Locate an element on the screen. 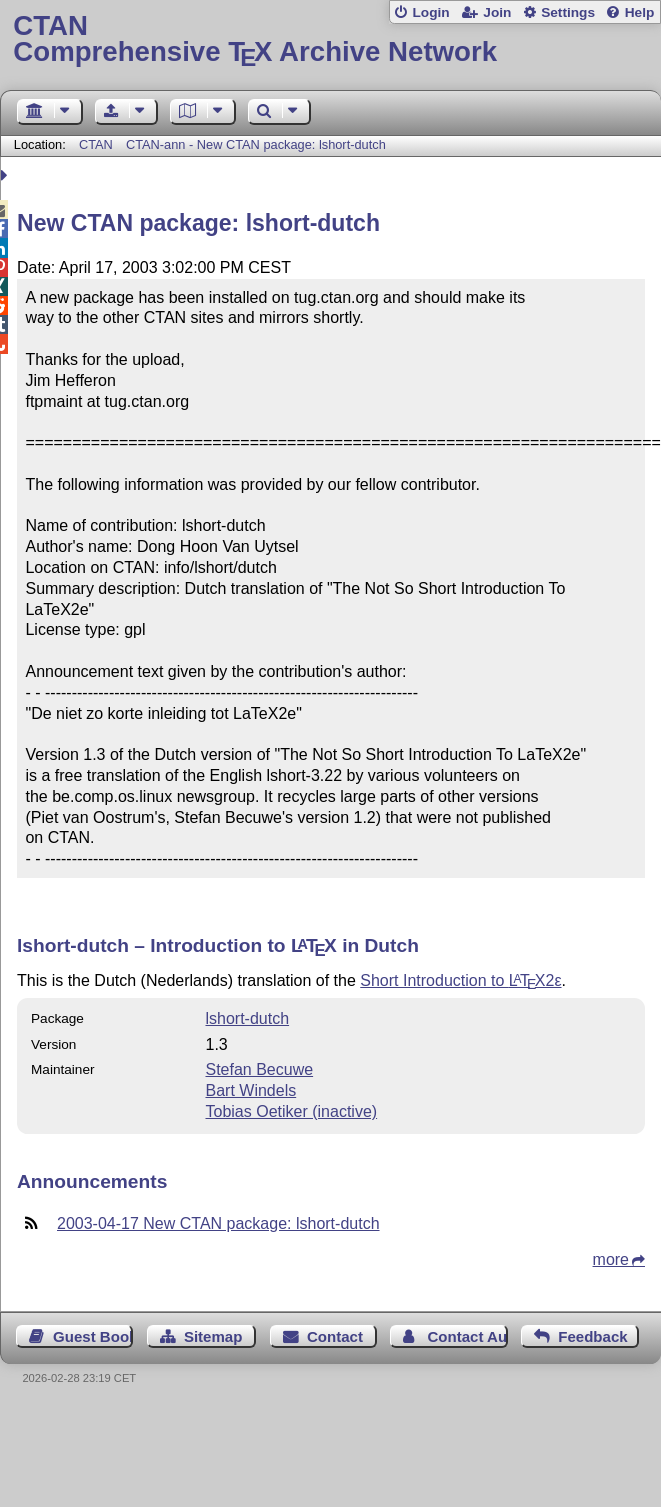 This screenshot has height=1507, width=661. Settings is located at coordinates (568, 12).